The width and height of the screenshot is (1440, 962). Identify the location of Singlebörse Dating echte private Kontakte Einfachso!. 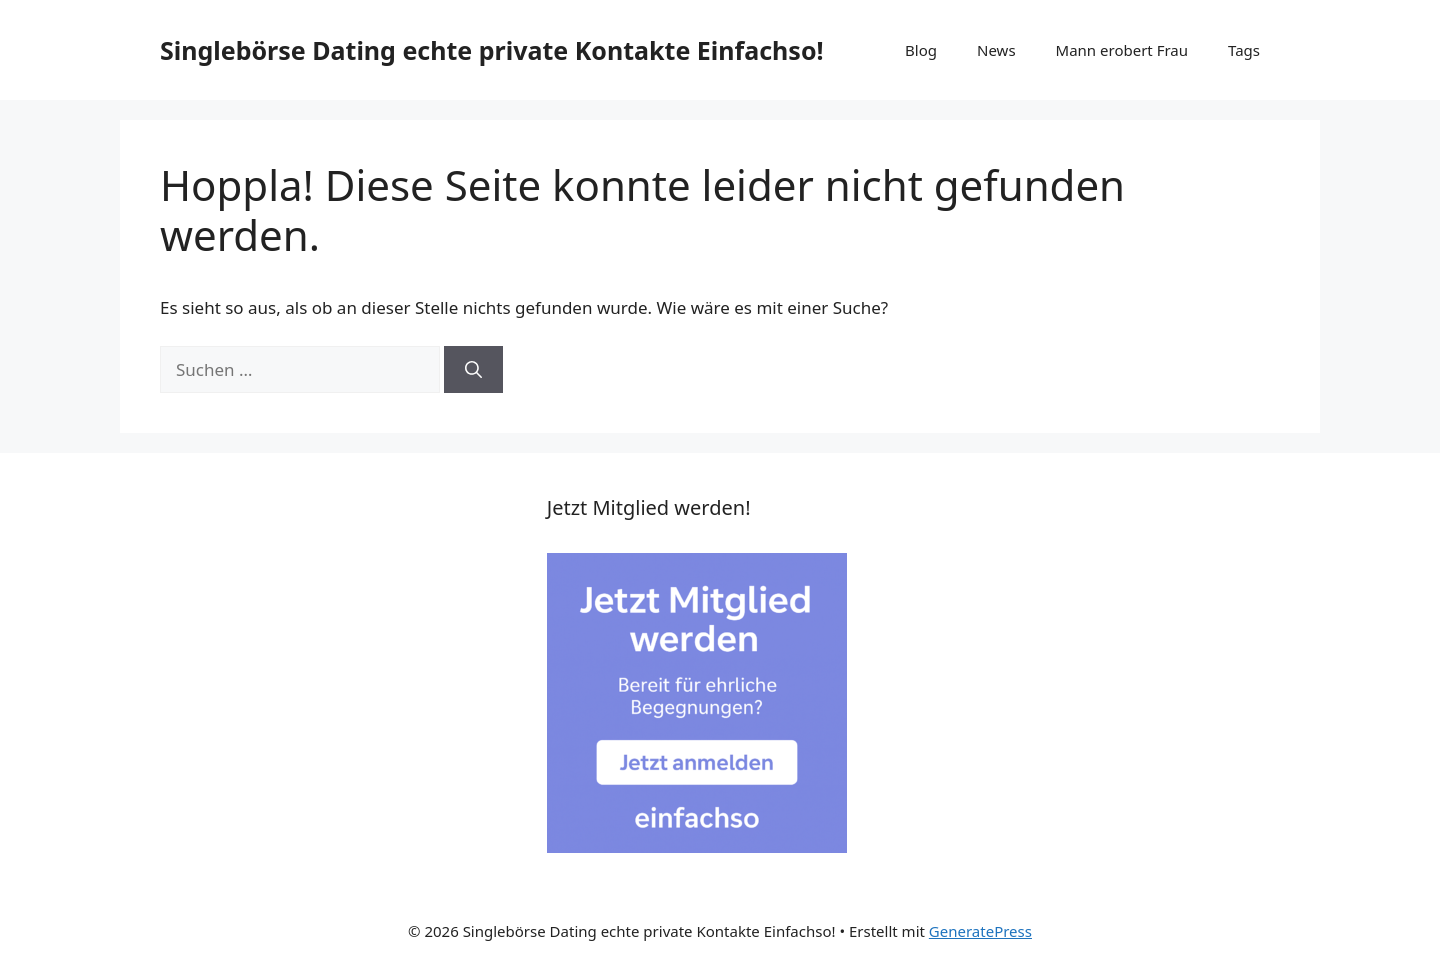
(492, 50).